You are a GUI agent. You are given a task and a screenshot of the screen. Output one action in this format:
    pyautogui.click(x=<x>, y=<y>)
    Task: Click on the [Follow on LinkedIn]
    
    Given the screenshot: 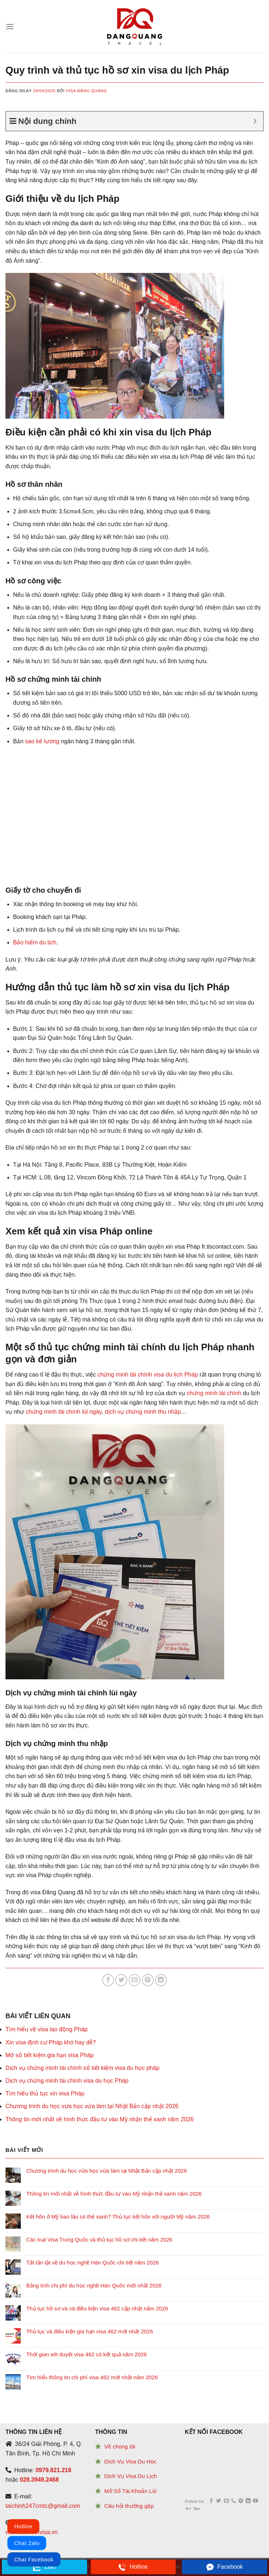 What is the action you would take?
    pyautogui.click(x=248, y=2501)
    